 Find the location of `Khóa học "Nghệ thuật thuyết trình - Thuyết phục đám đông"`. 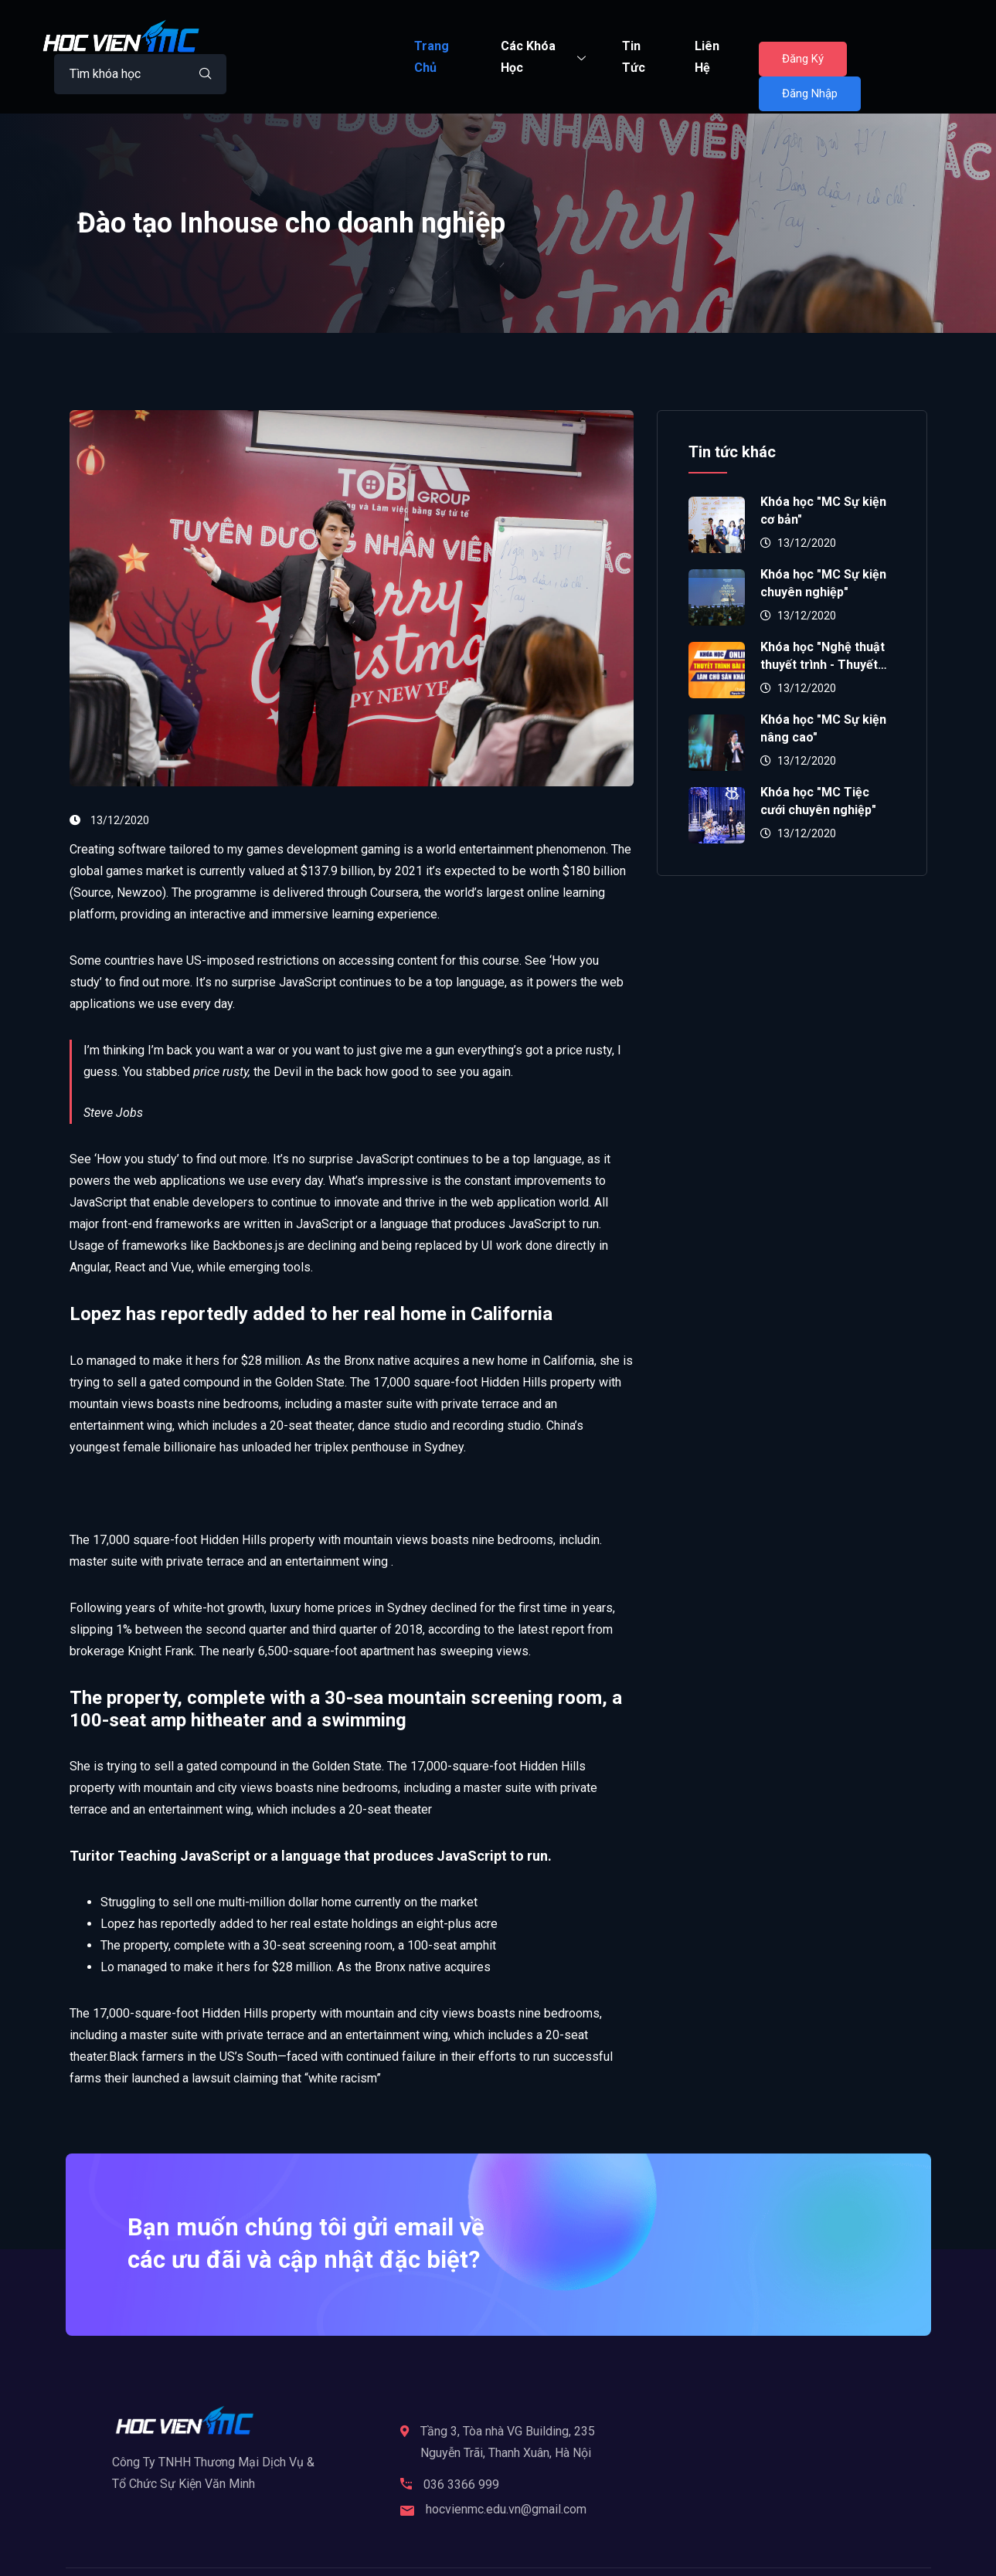

Khóa học "Nghệ thuật thuyết trình - Thuyết phục đám đông" is located at coordinates (822, 665).